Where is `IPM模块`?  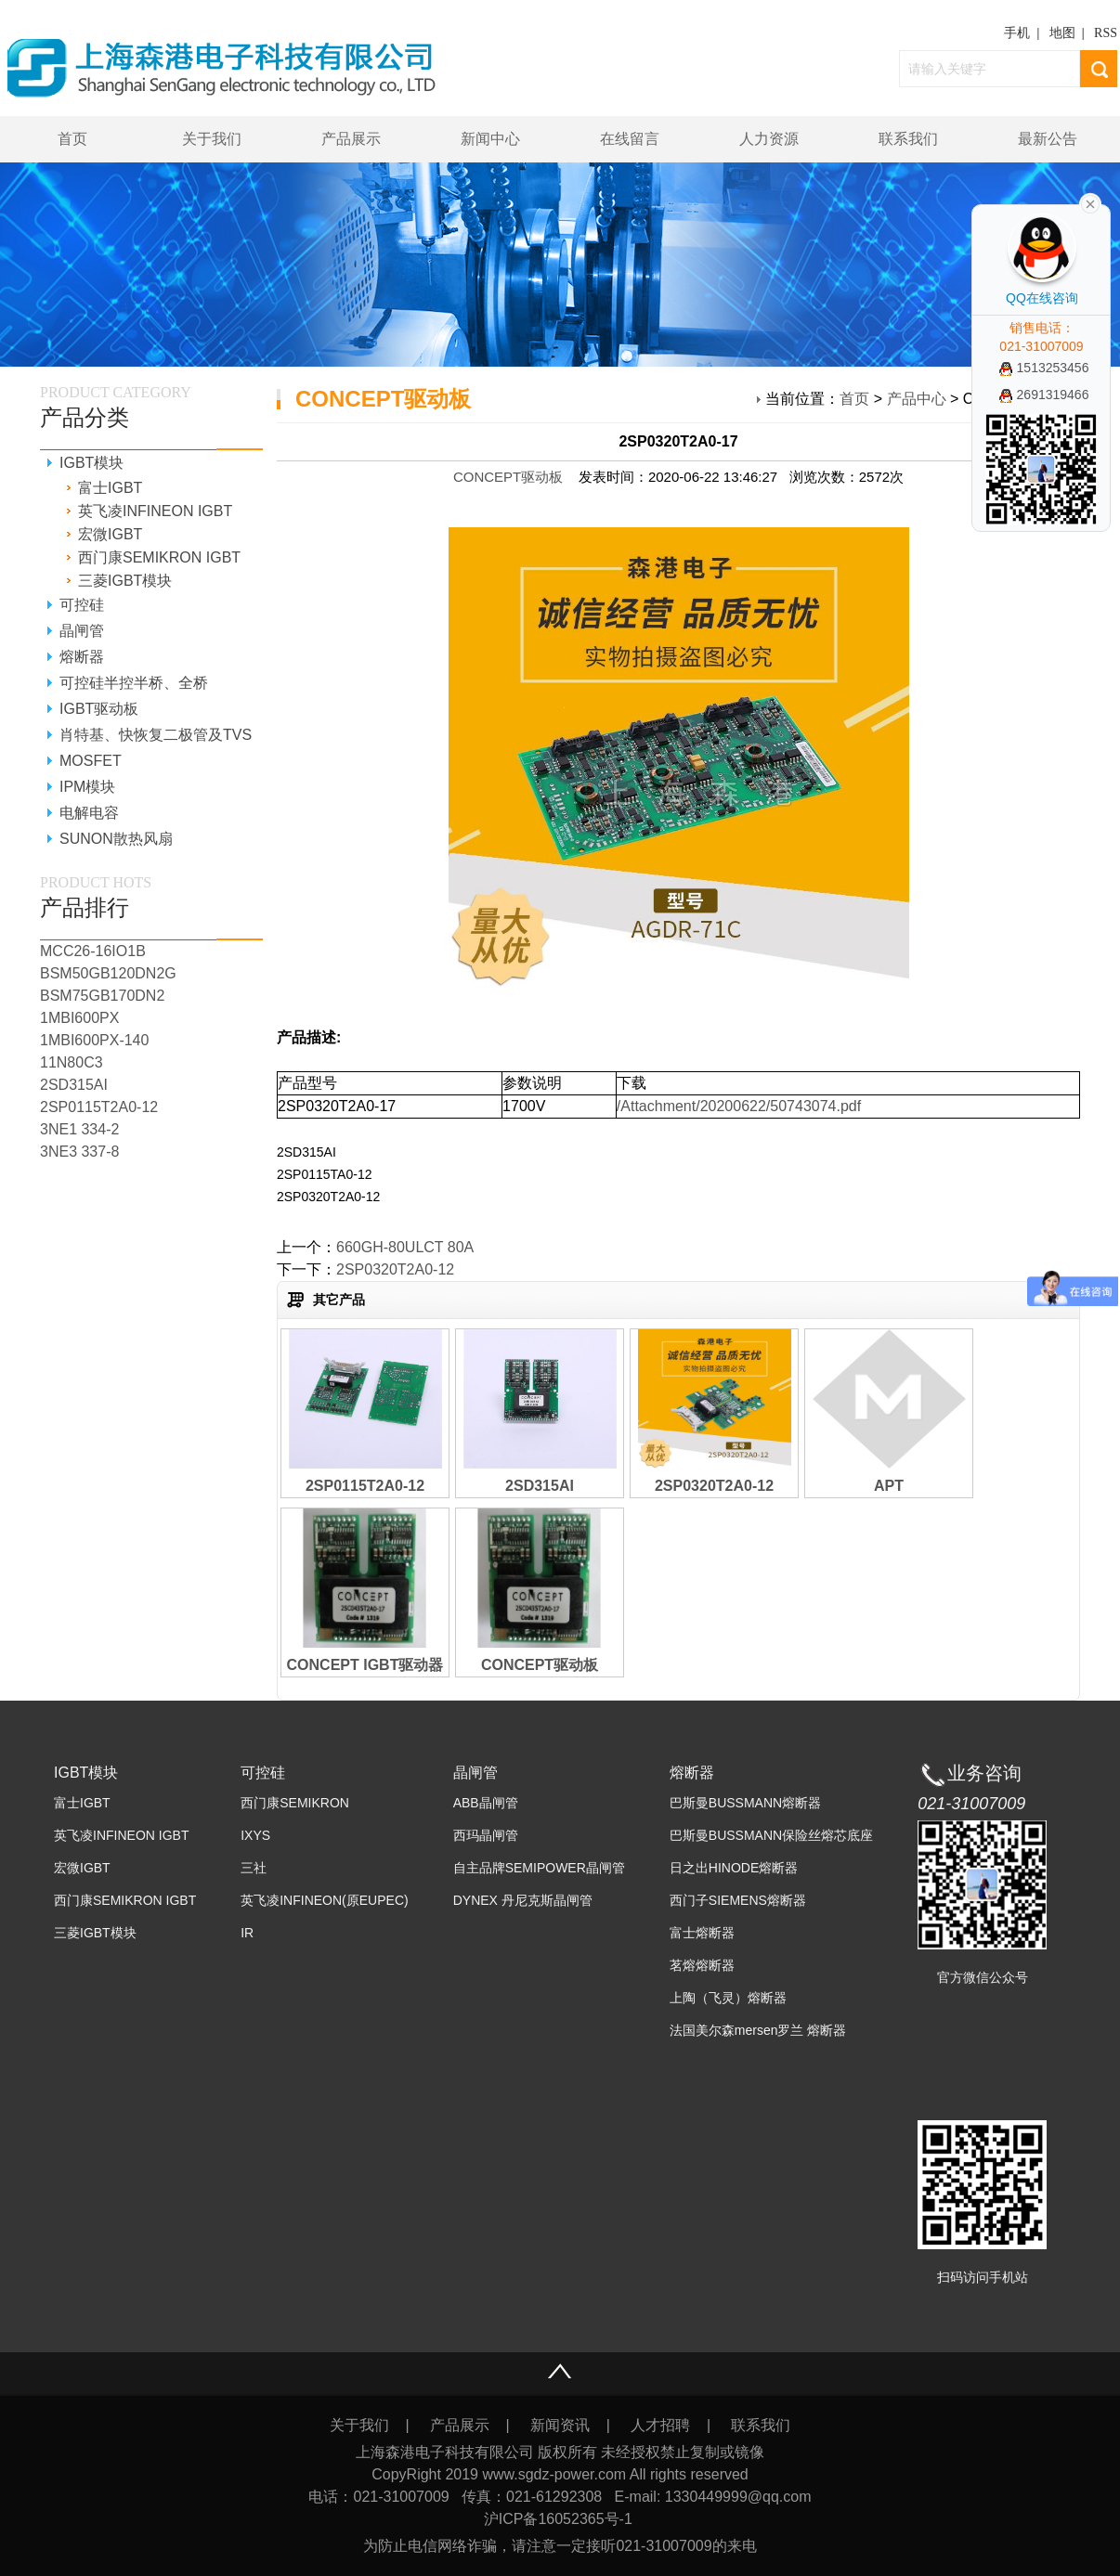
IPM模块 is located at coordinates (87, 787).